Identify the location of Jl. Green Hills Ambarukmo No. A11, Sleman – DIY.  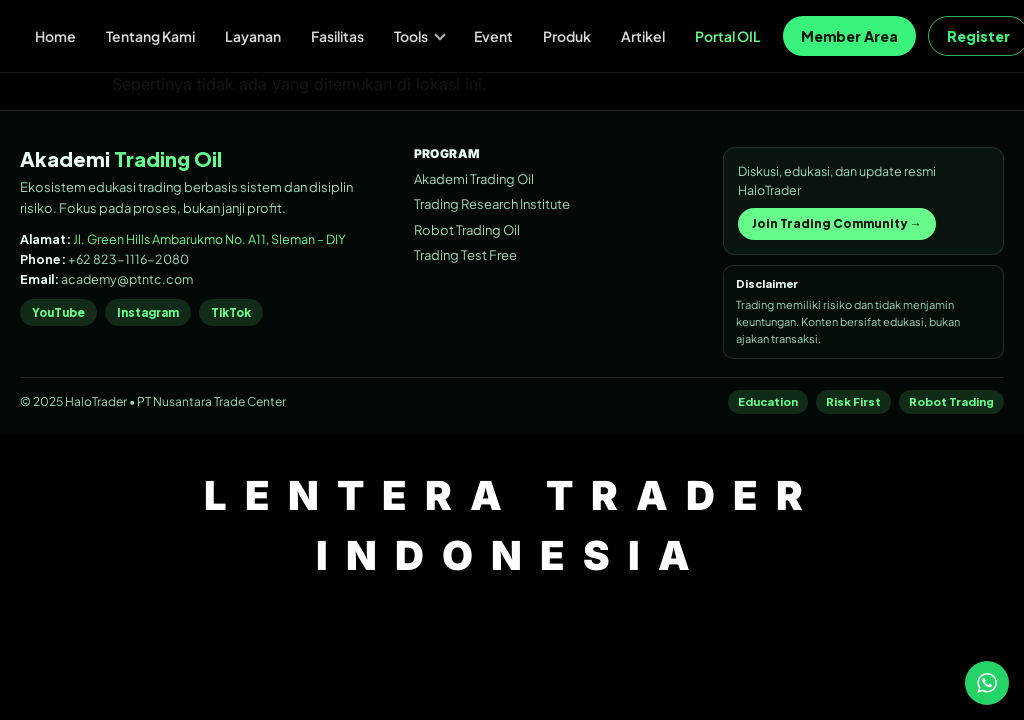
(209, 239).